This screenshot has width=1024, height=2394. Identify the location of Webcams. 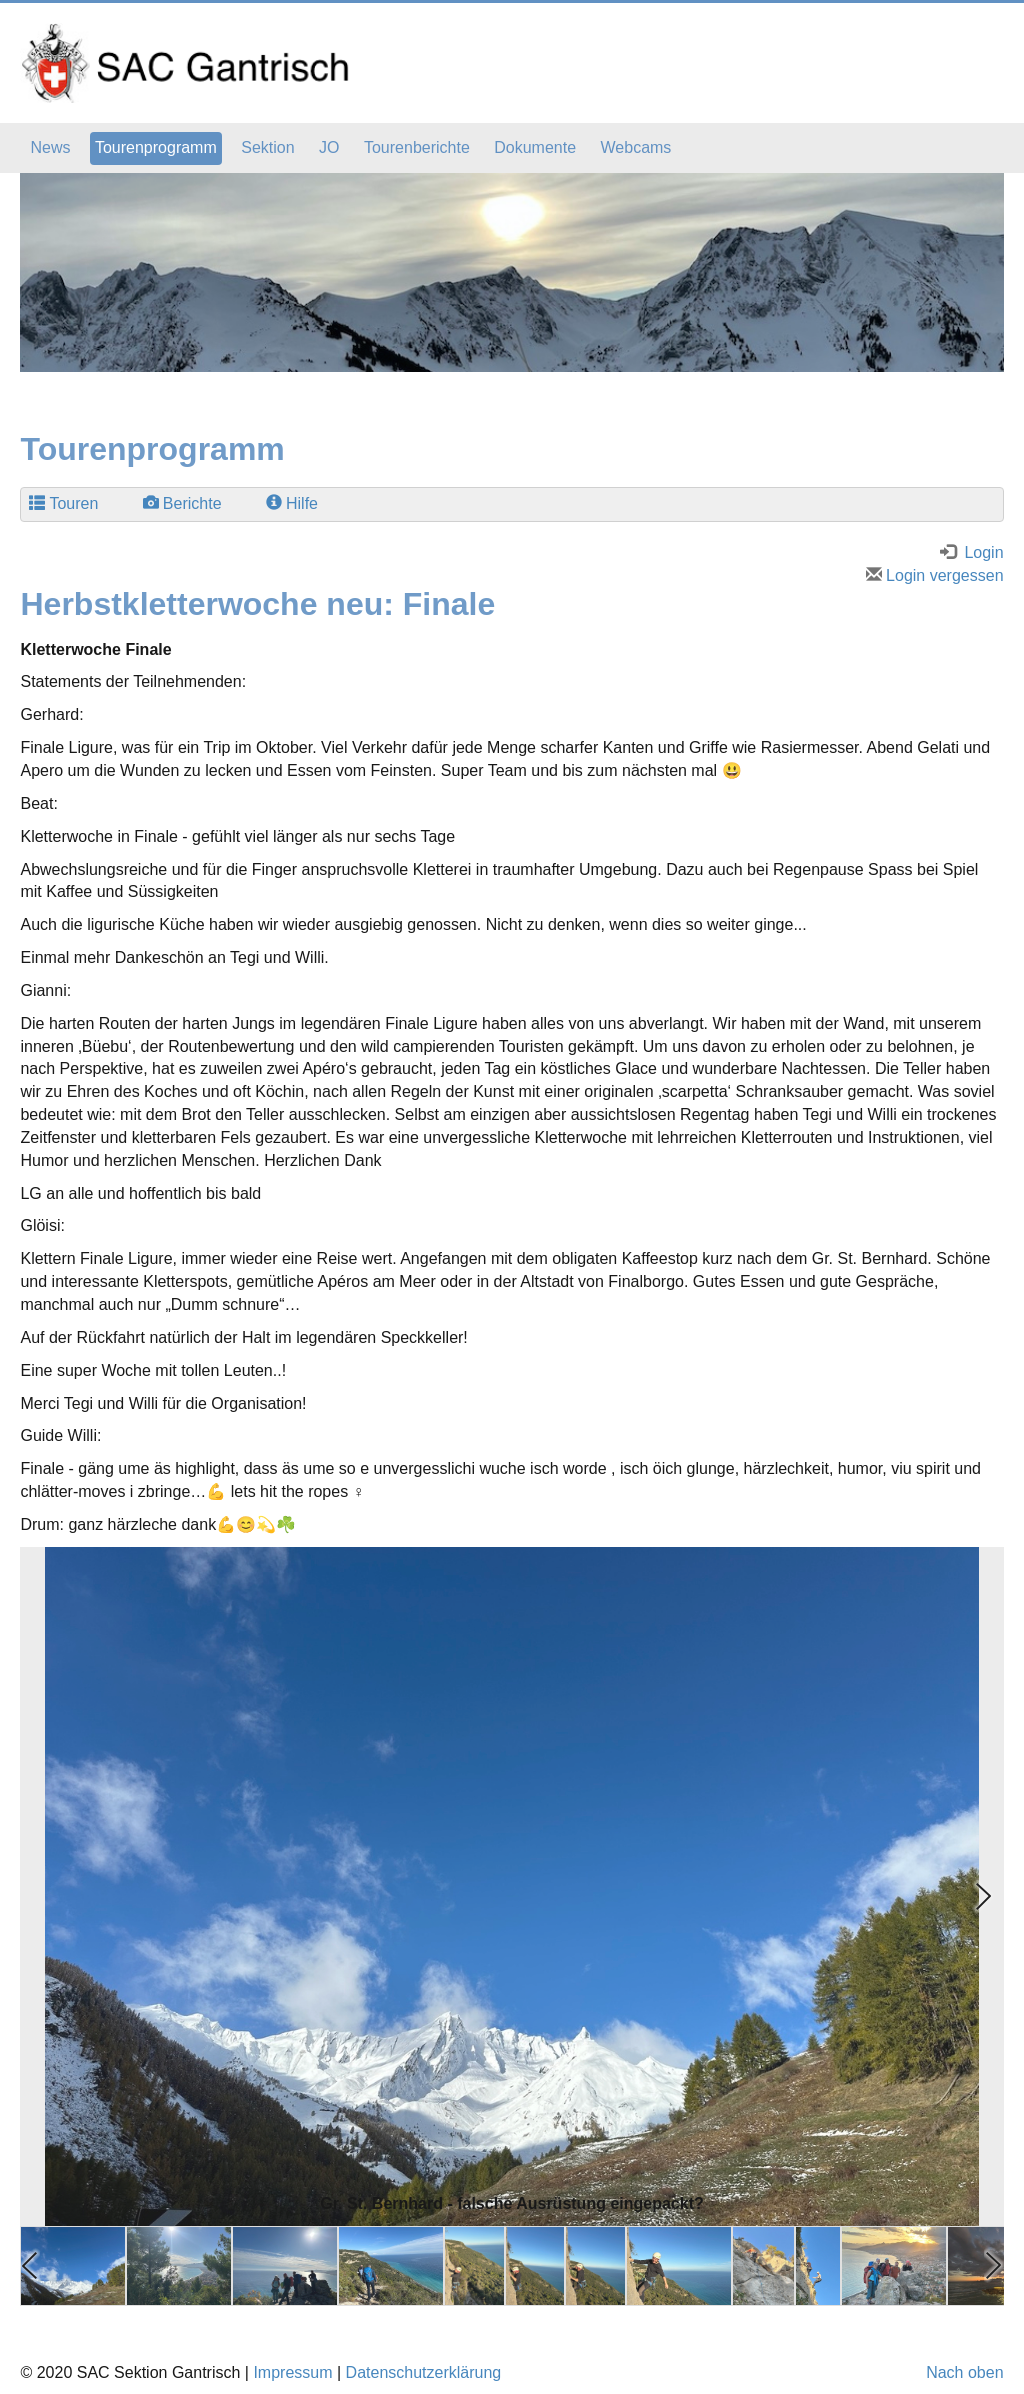
(636, 147).